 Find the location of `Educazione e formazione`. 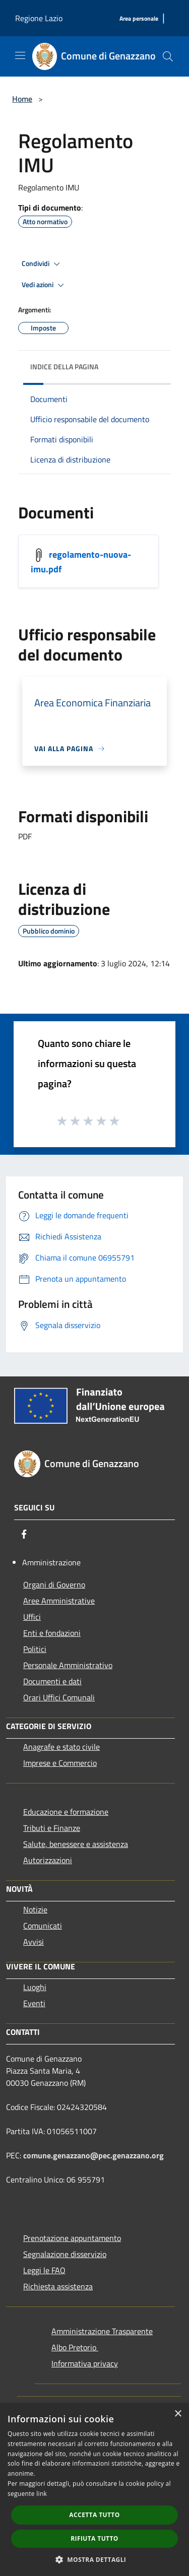

Educazione e formazione is located at coordinates (65, 1812).